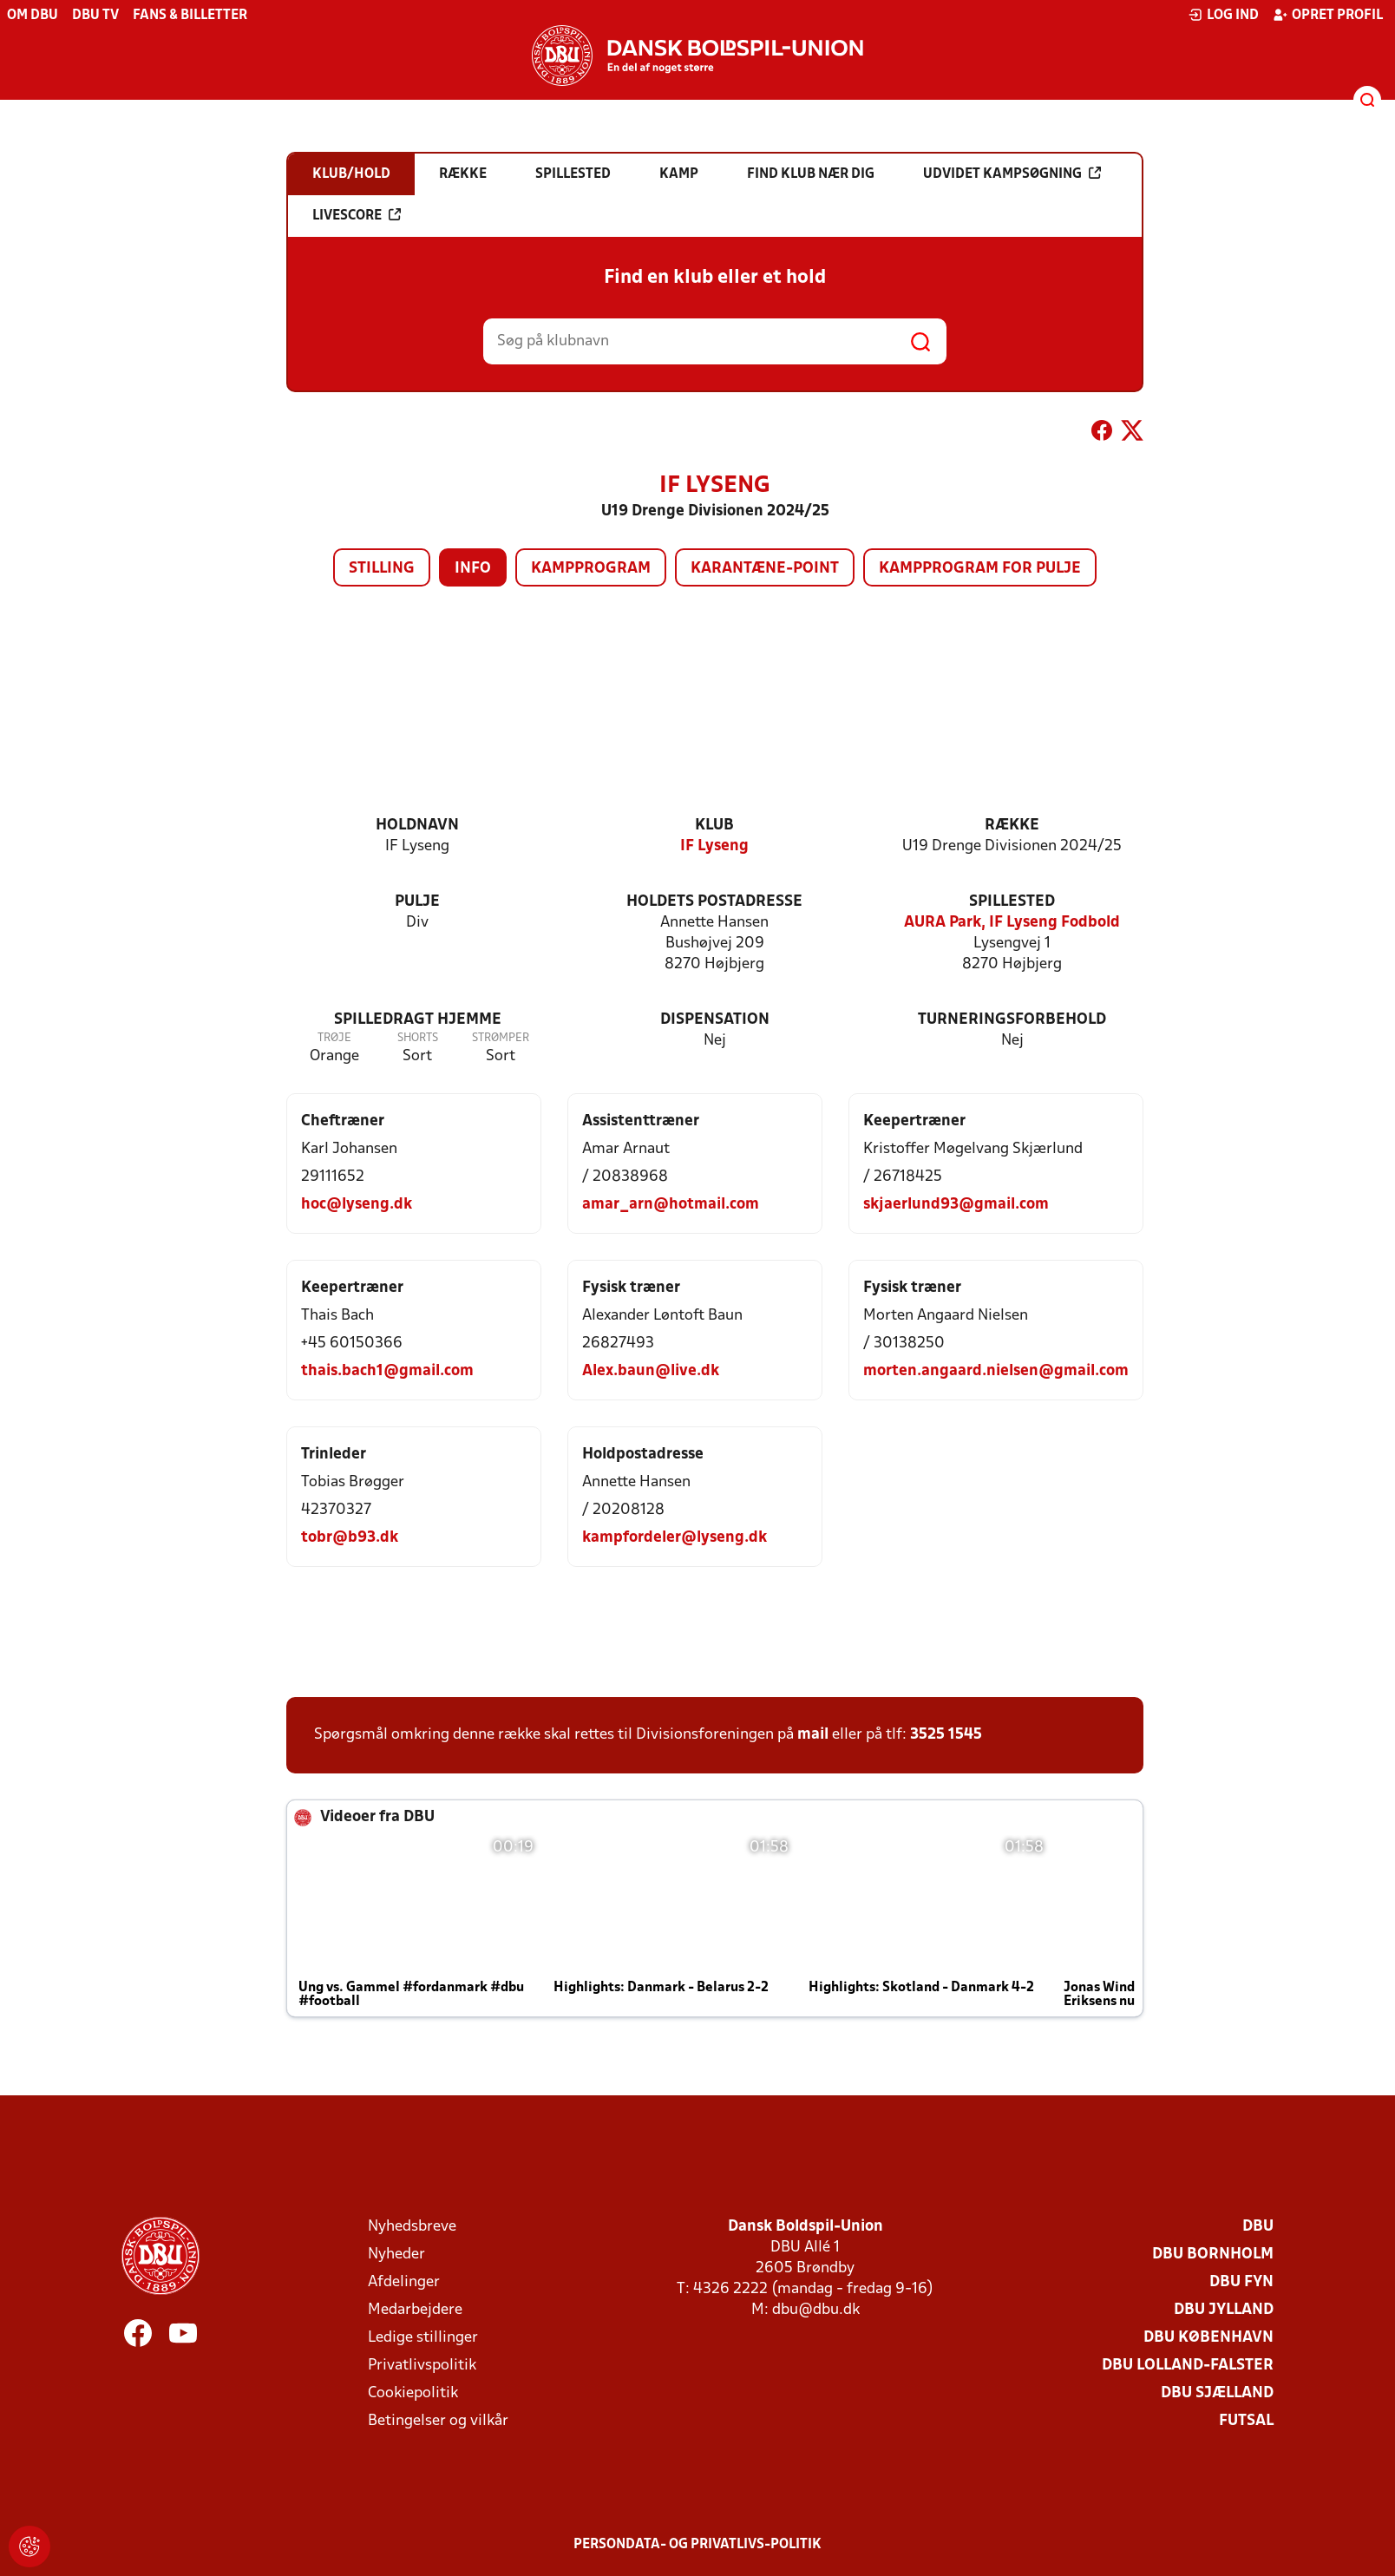 This screenshot has height=2576, width=1395. I want to click on Opret profil, so click(1328, 15).